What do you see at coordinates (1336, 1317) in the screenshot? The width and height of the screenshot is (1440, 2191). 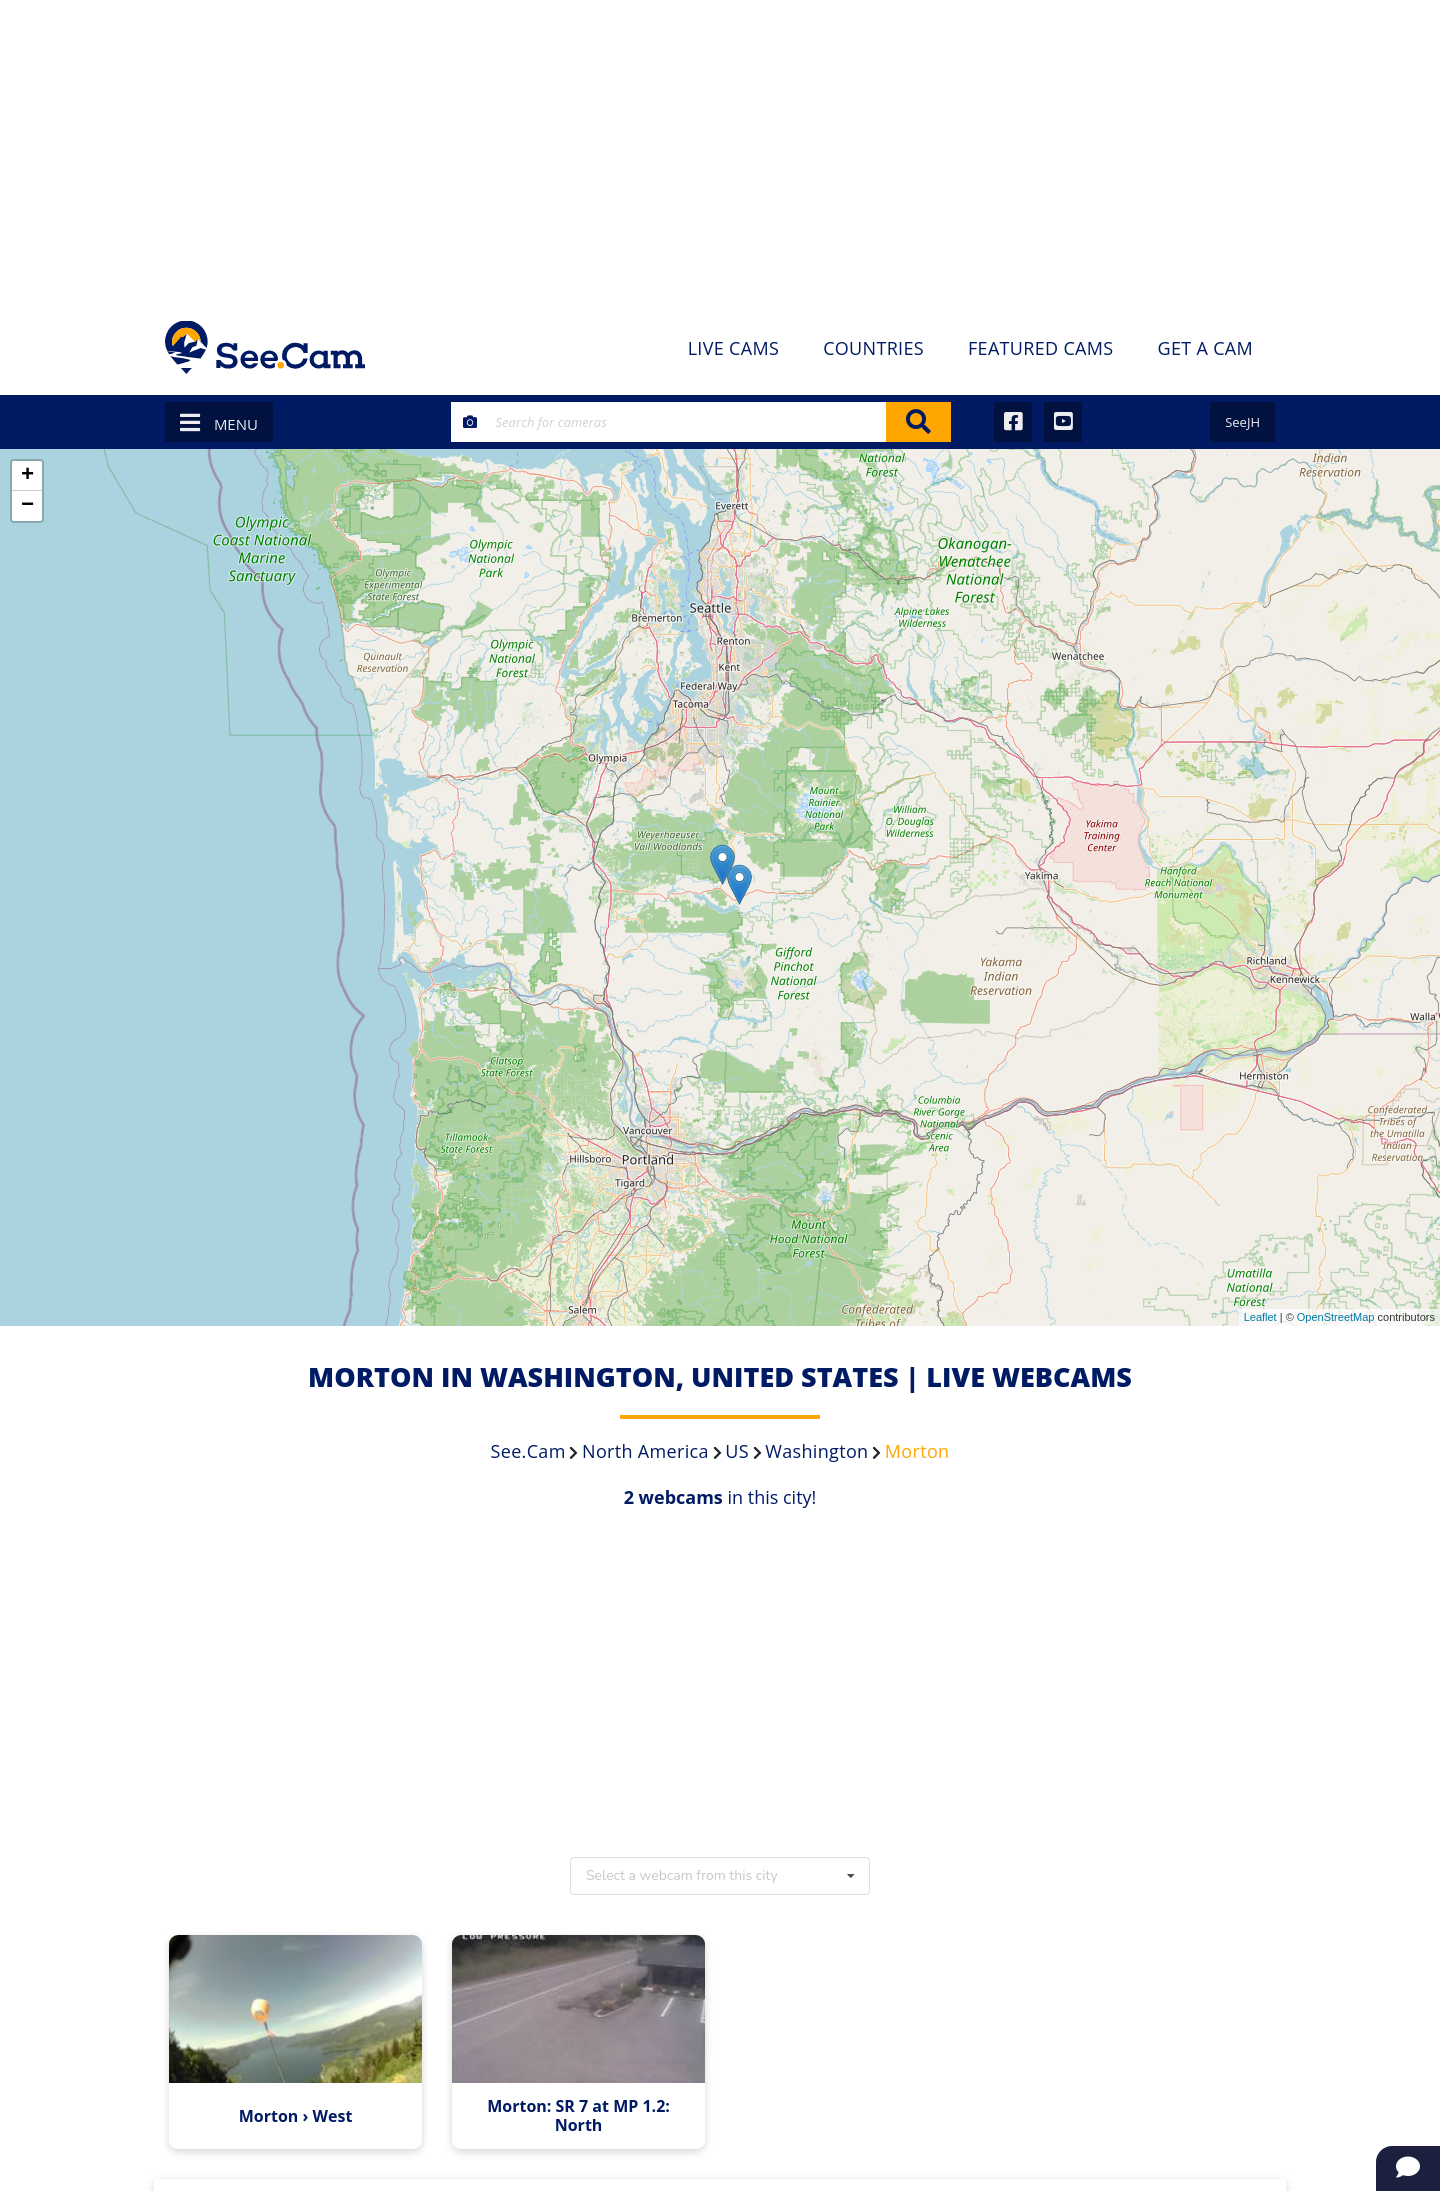 I see `OpenStreetMap` at bounding box center [1336, 1317].